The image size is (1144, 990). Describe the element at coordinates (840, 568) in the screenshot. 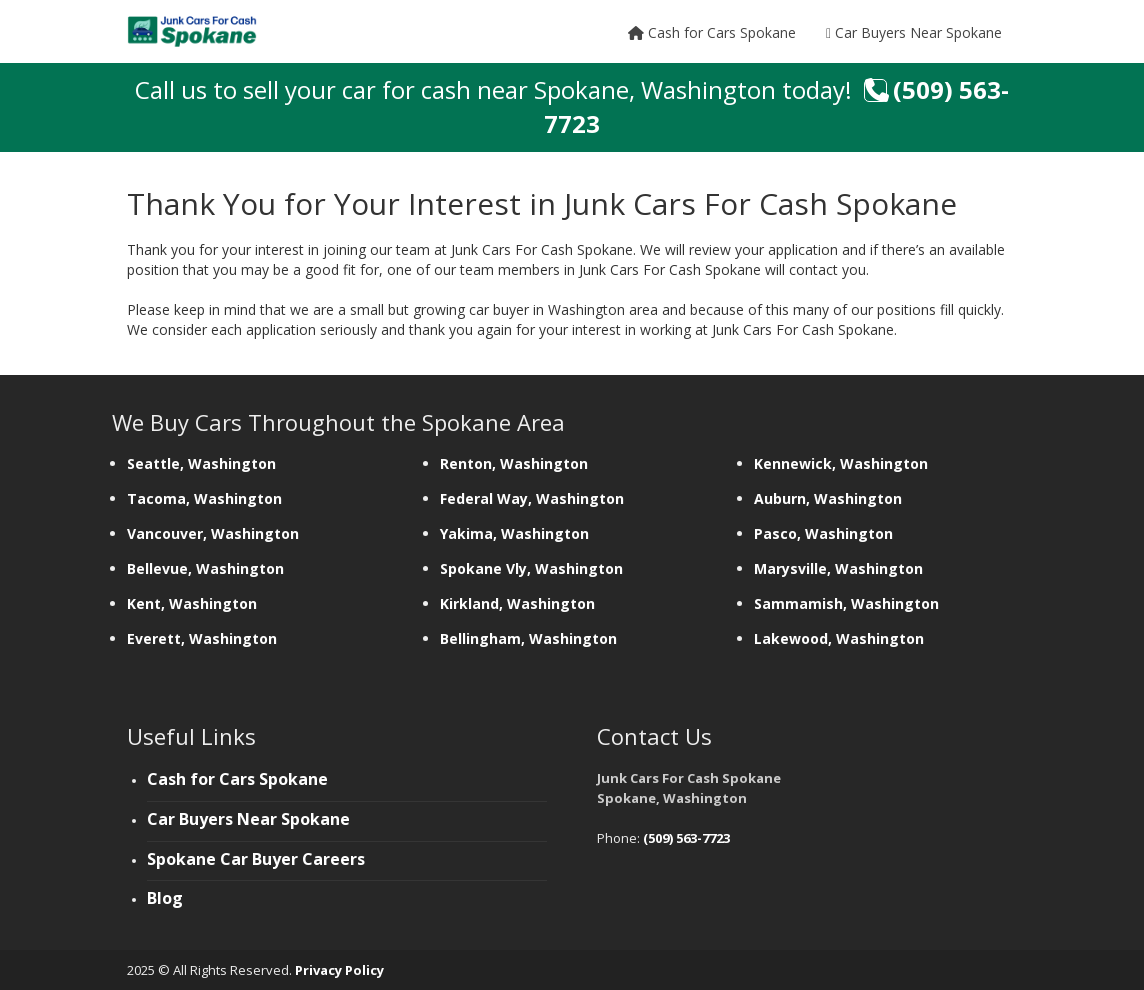

I see `Marysville, Washington` at that location.